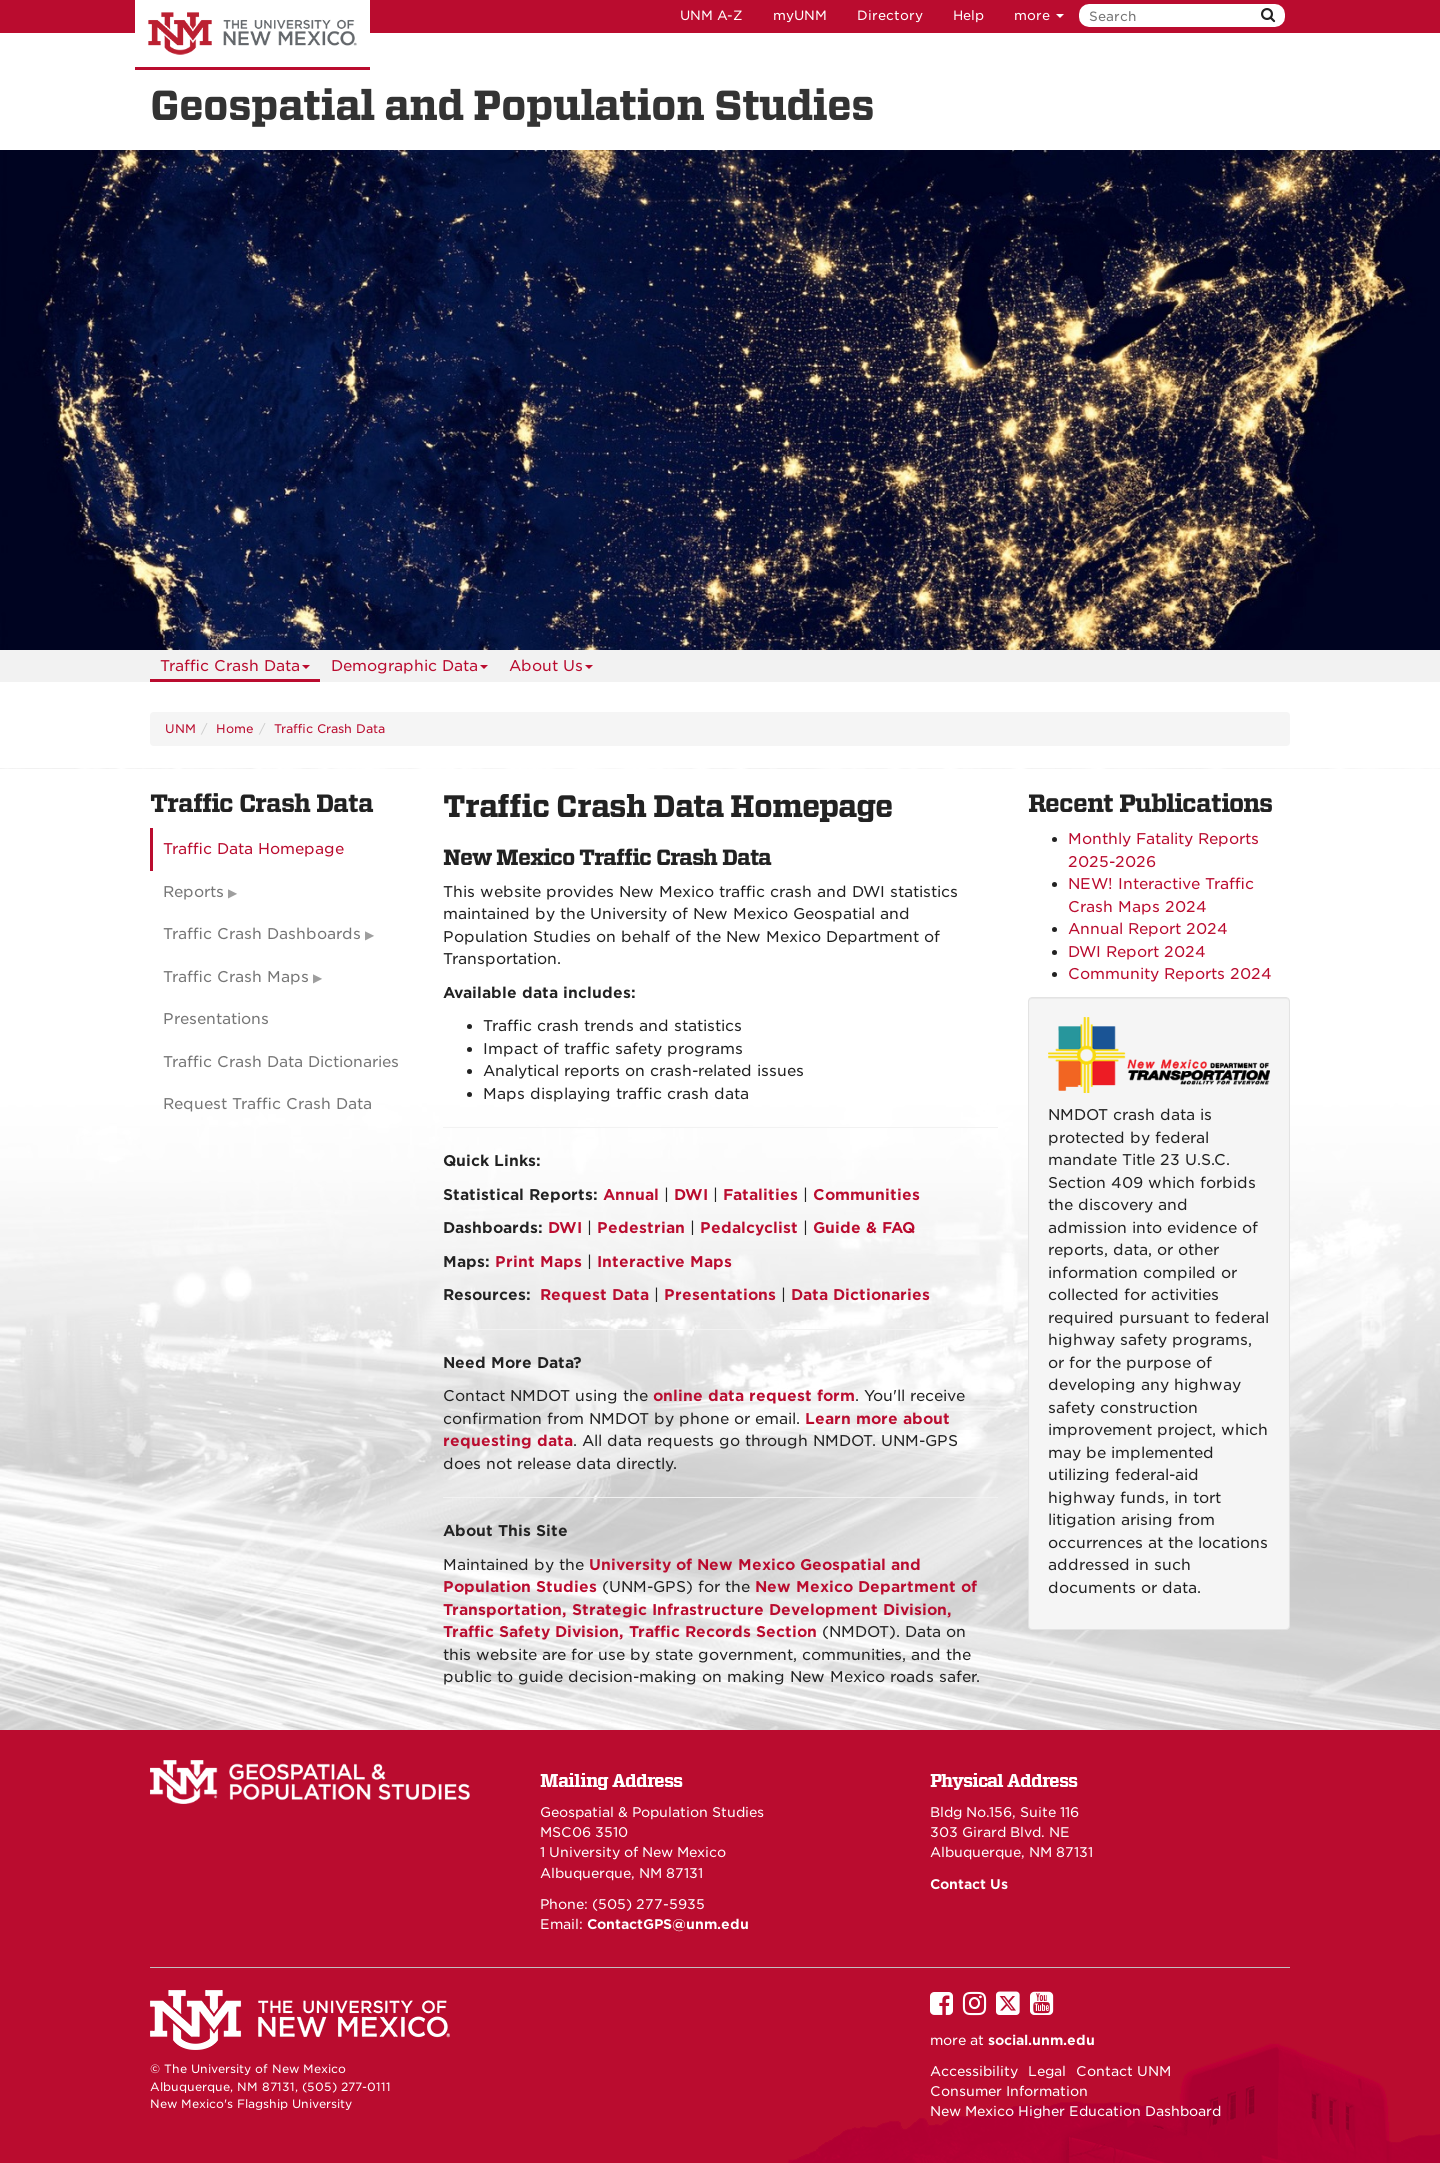 The image size is (1440, 2163). What do you see at coordinates (262, 934) in the screenshot?
I see `Traffic Crash Dashboards` at bounding box center [262, 934].